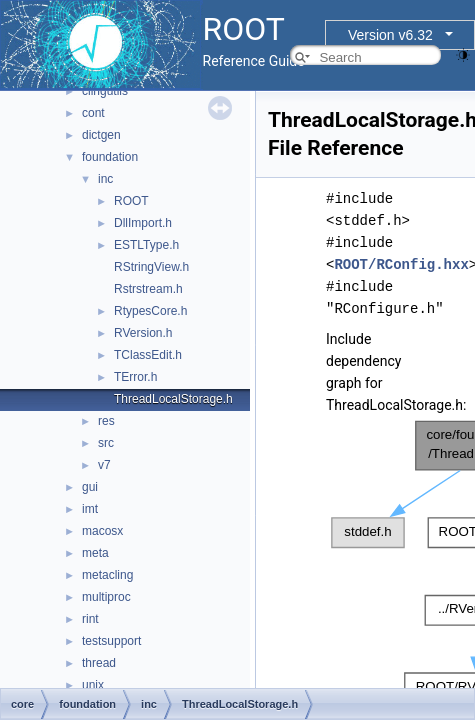  What do you see at coordinates (106, 597) in the screenshot?
I see `multiproc` at bounding box center [106, 597].